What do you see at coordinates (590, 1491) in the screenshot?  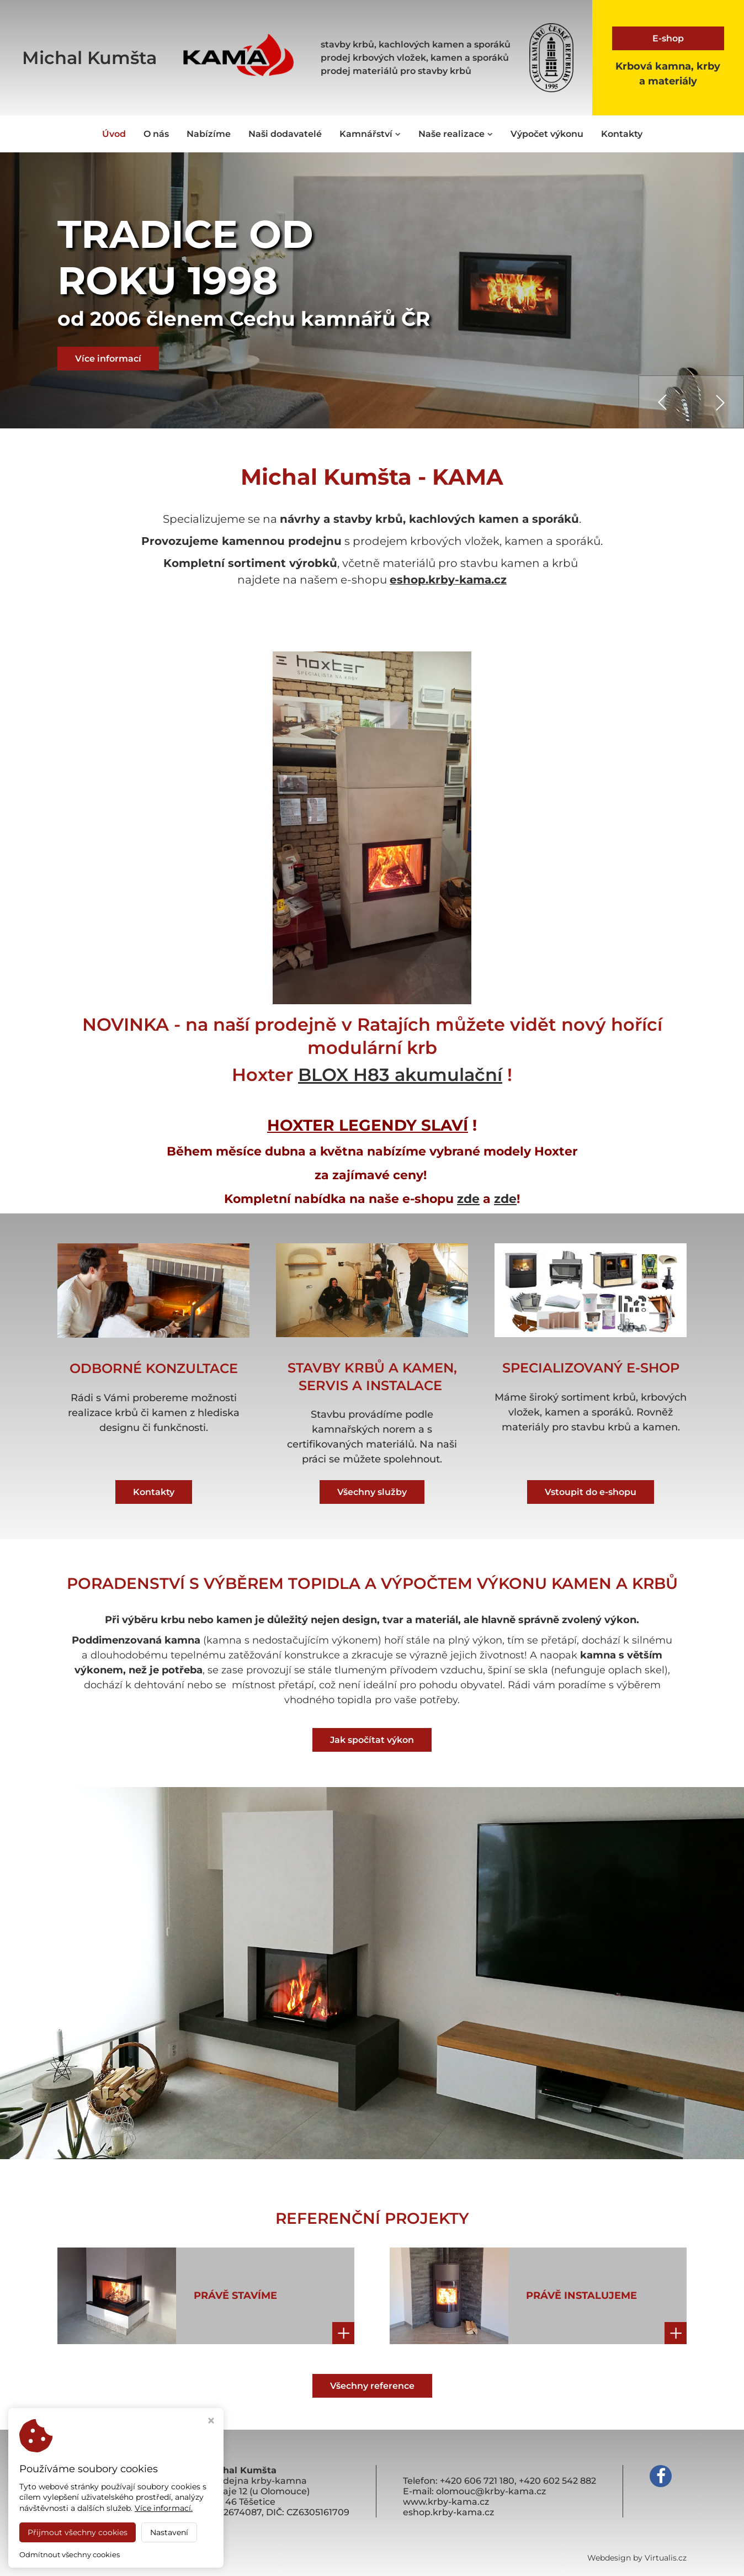 I see `Vstoupit do e-shopu` at bounding box center [590, 1491].